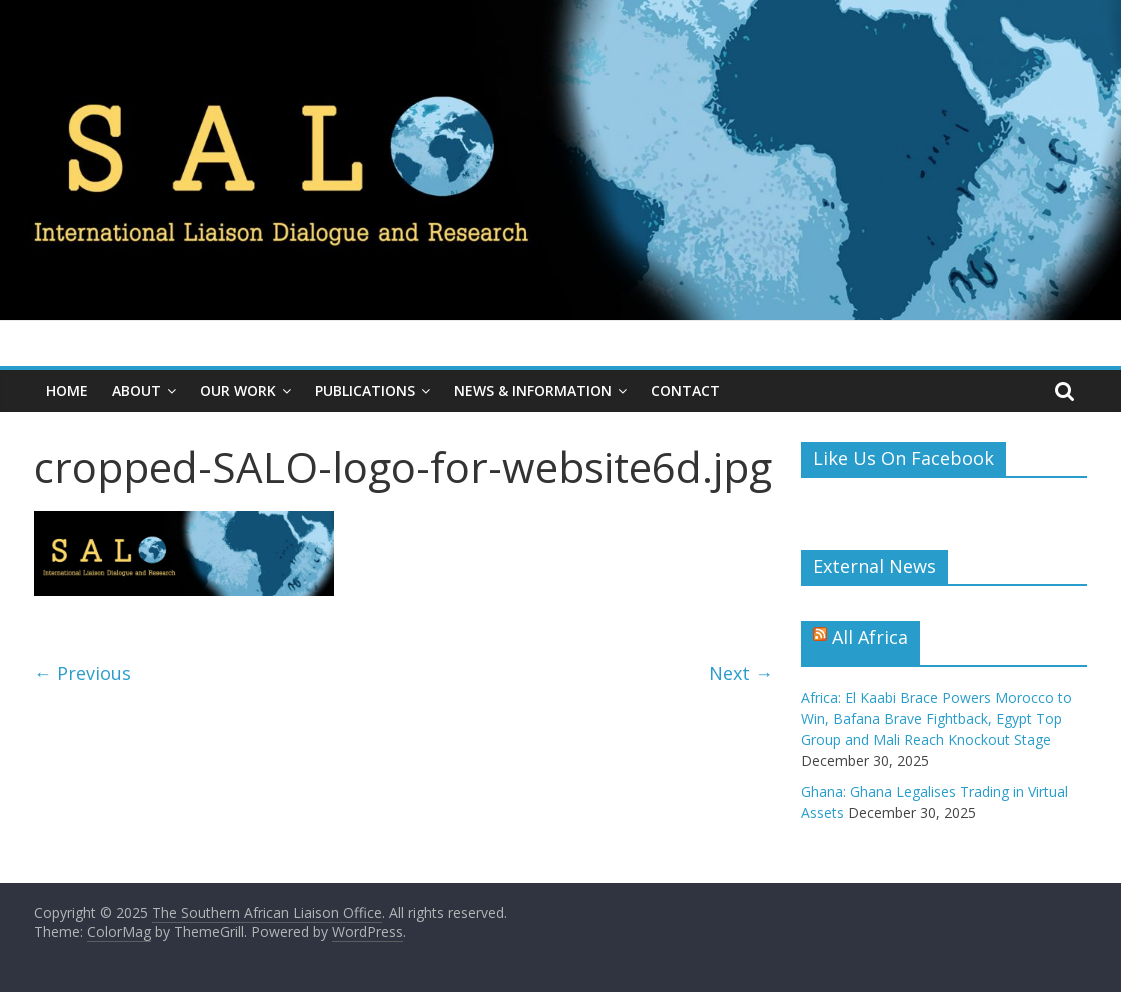  Describe the element at coordinates (533, 390) in the screenshot. I see `News & Information` at that location.